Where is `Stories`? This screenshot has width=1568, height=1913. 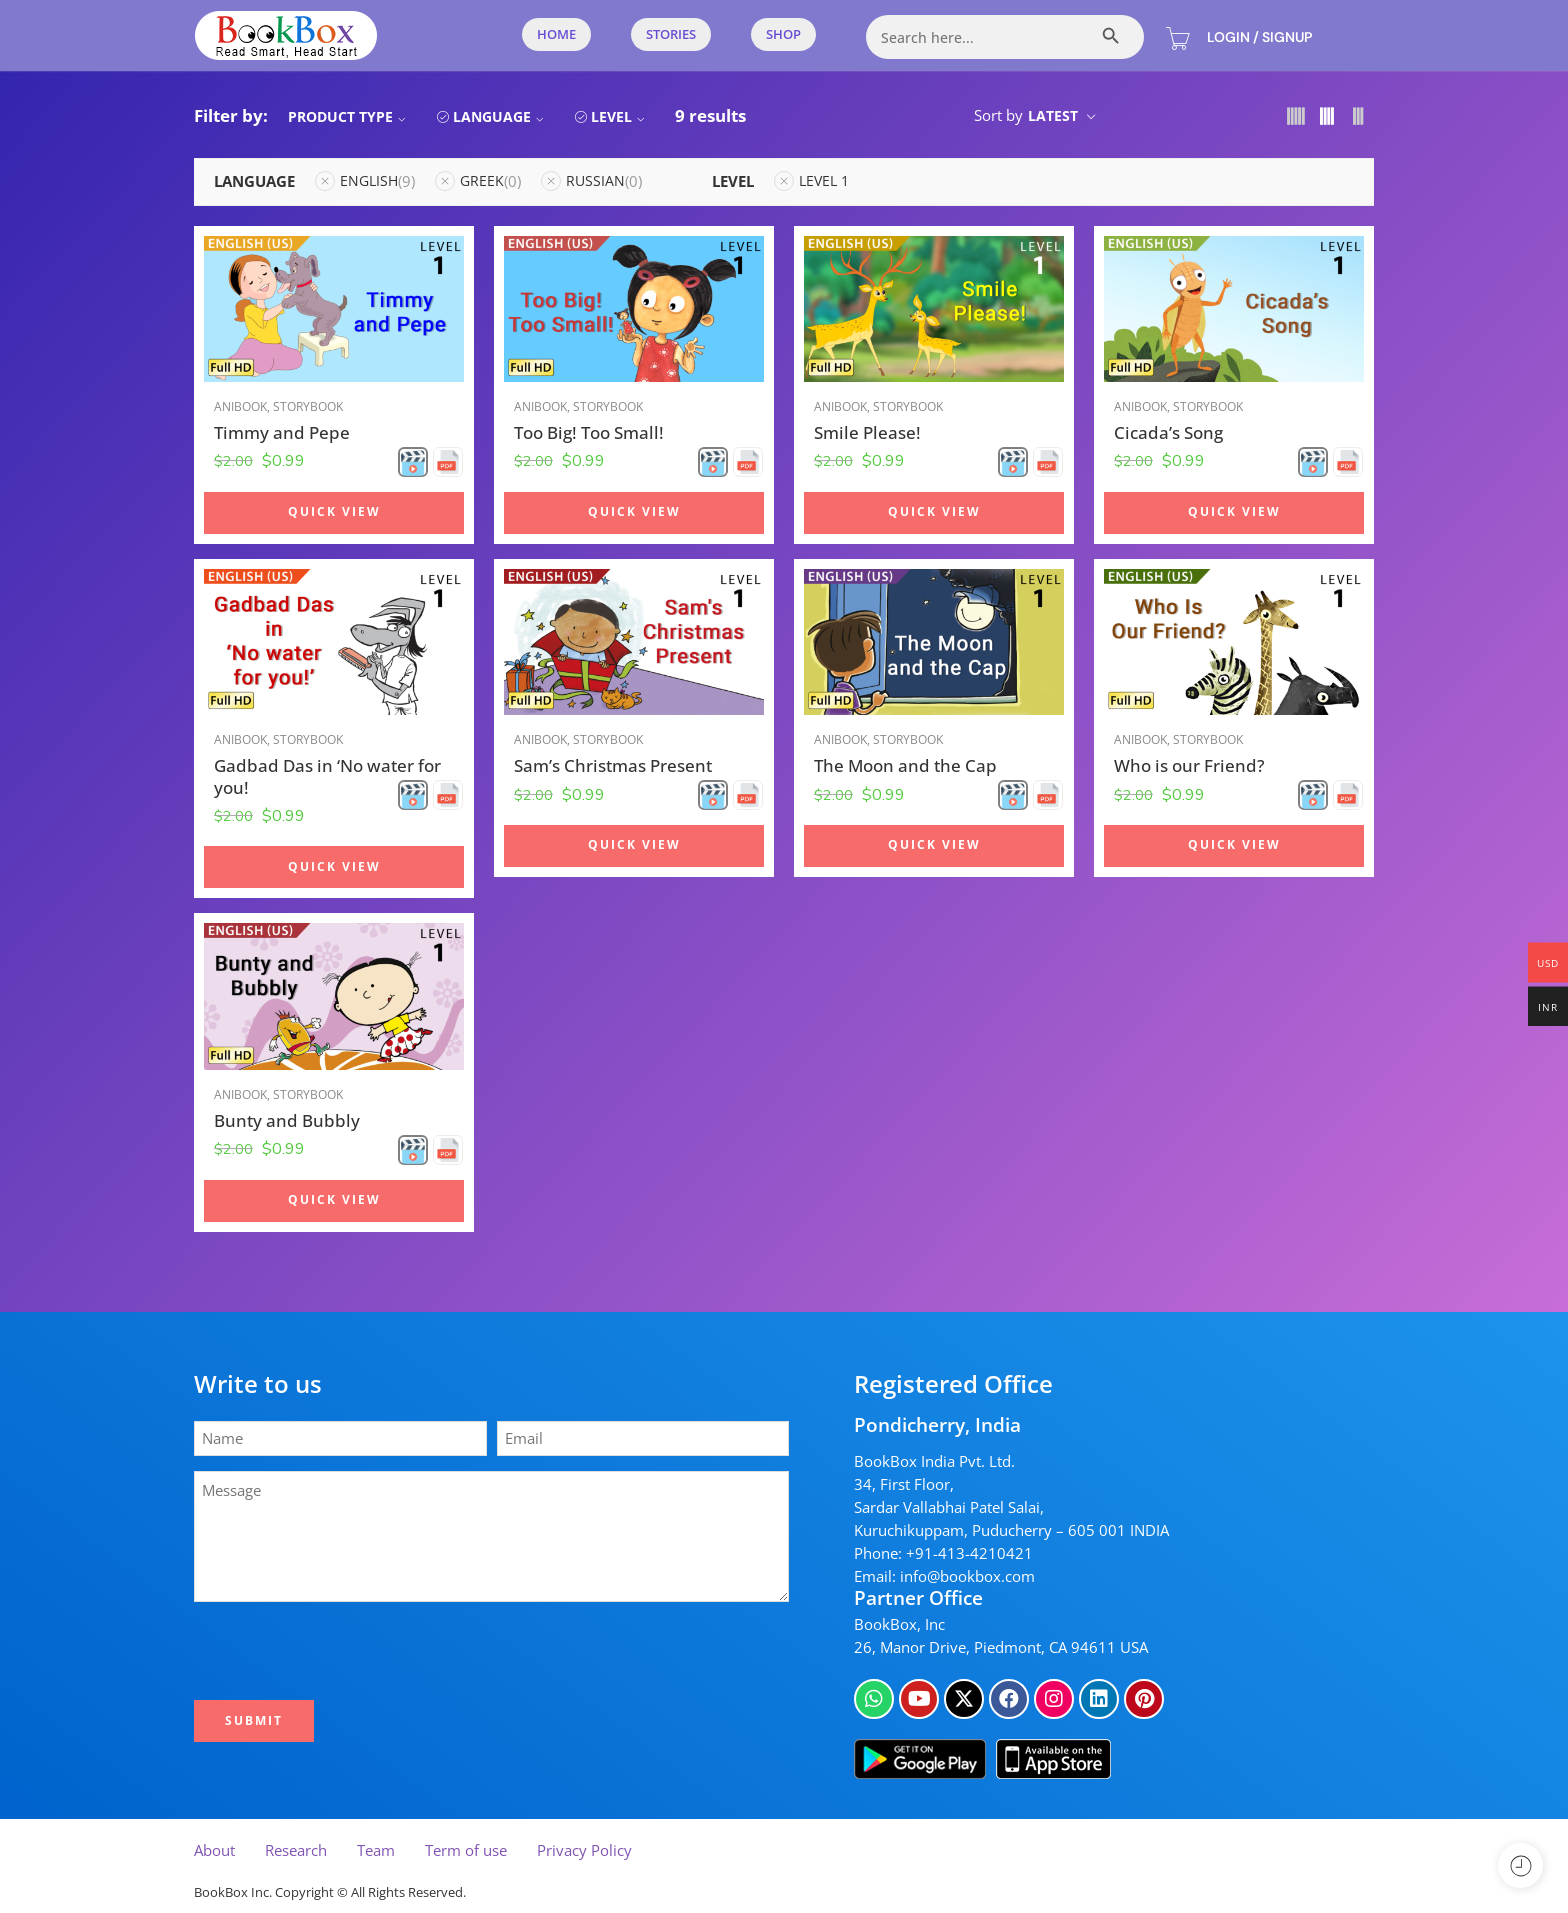
Stories is located at coordinates (671, 34).